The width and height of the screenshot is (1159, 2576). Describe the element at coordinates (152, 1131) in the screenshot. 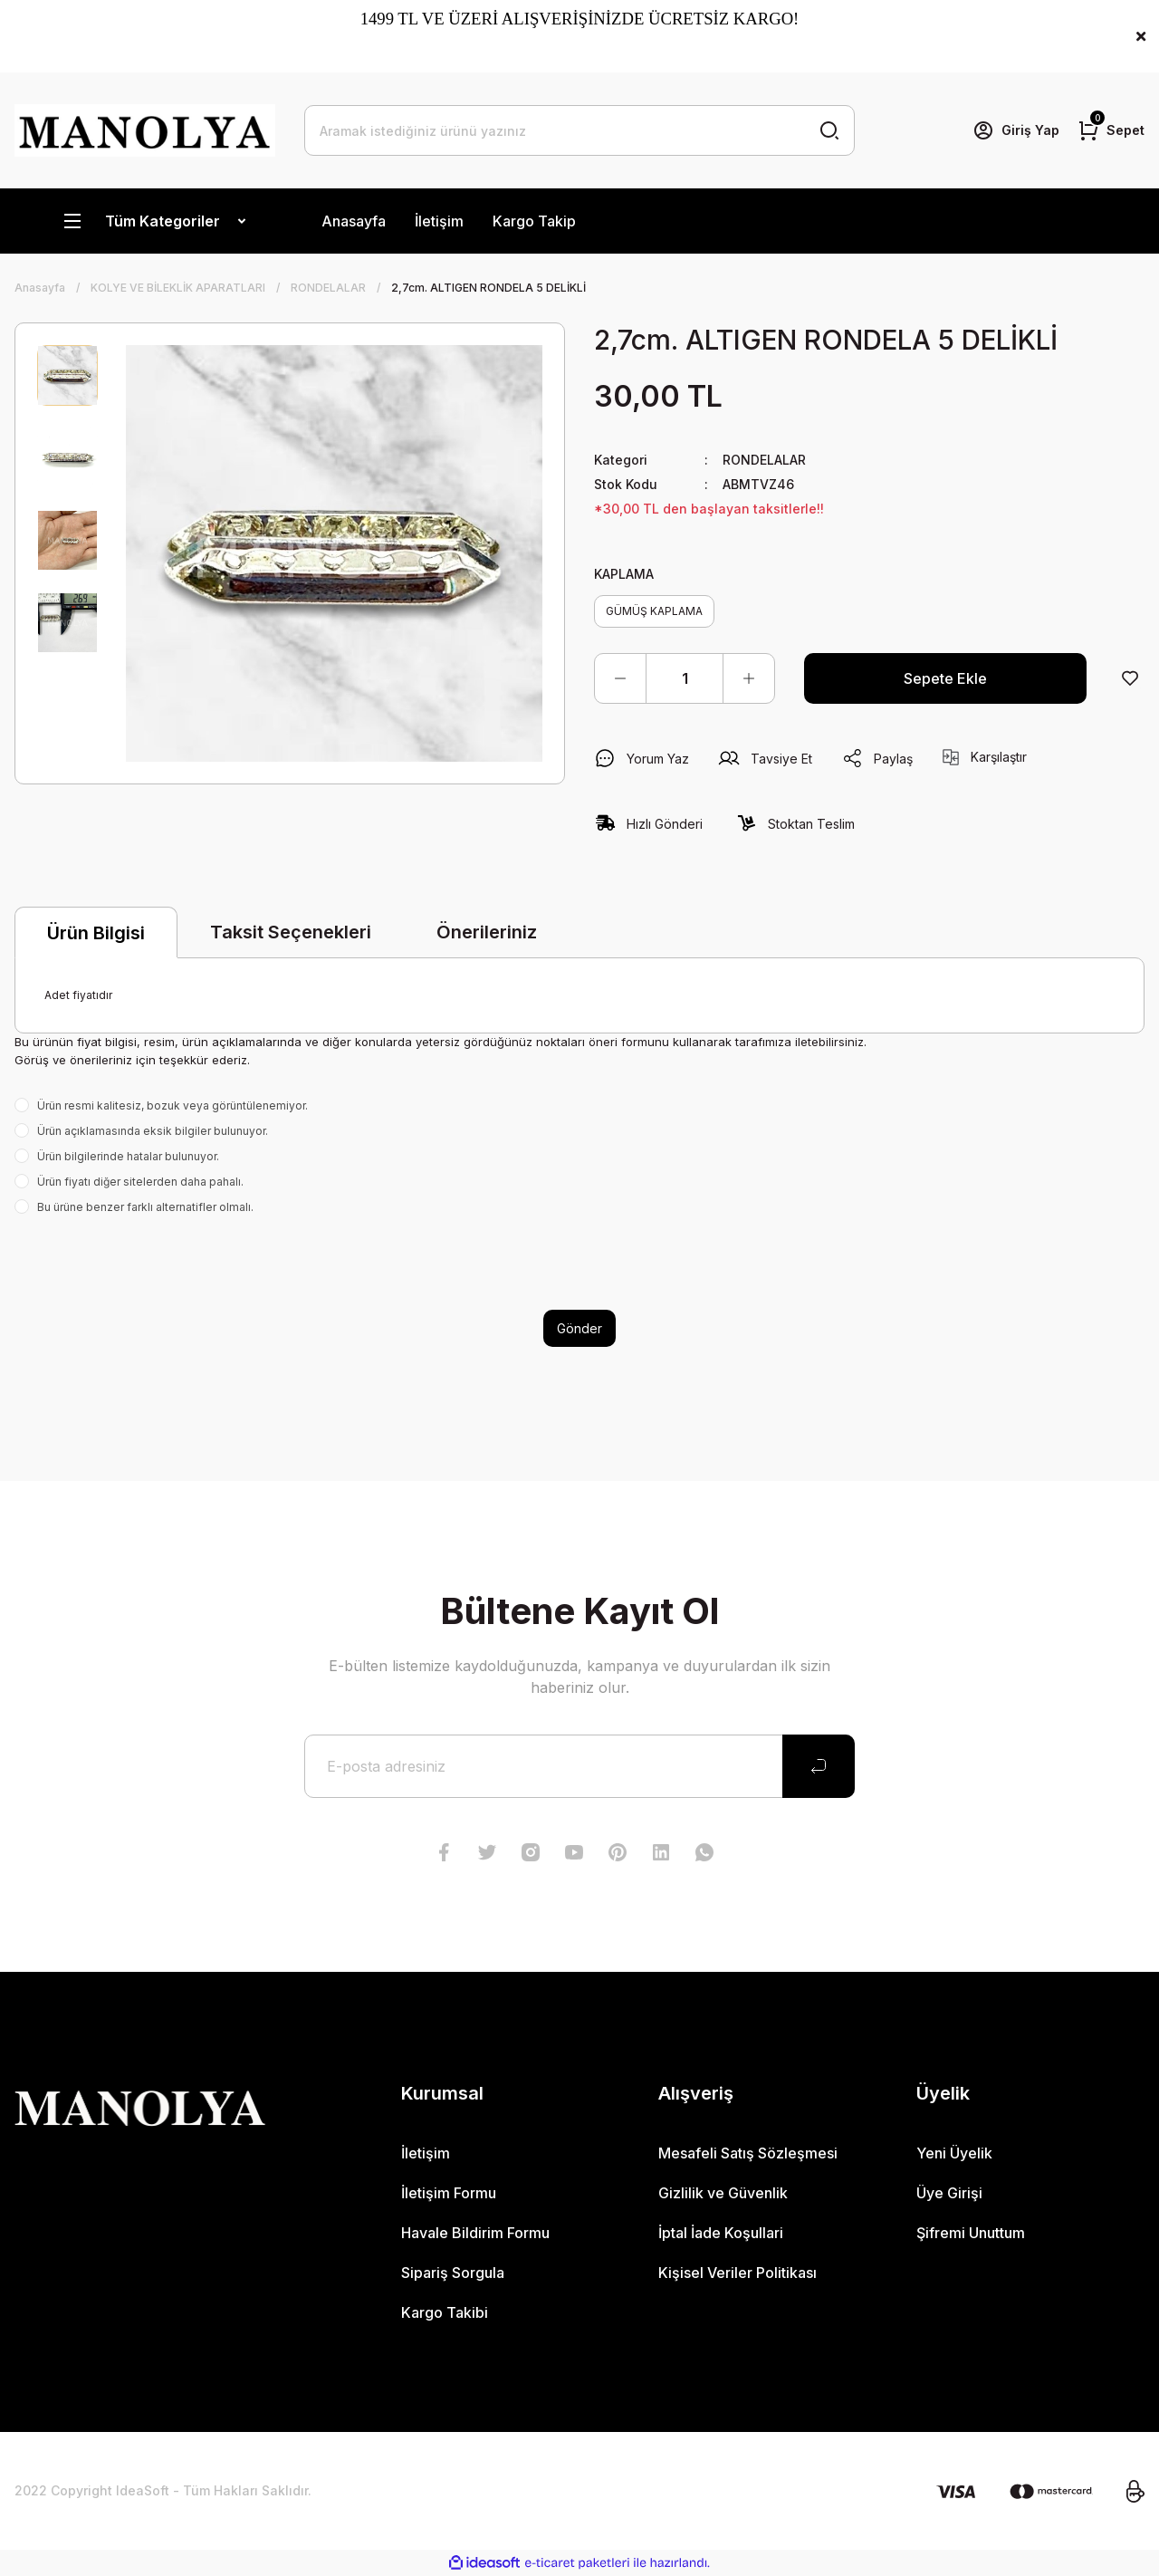

I see `Ürün açıklamasında eksik bilgiler bulunuyor.` at that location.